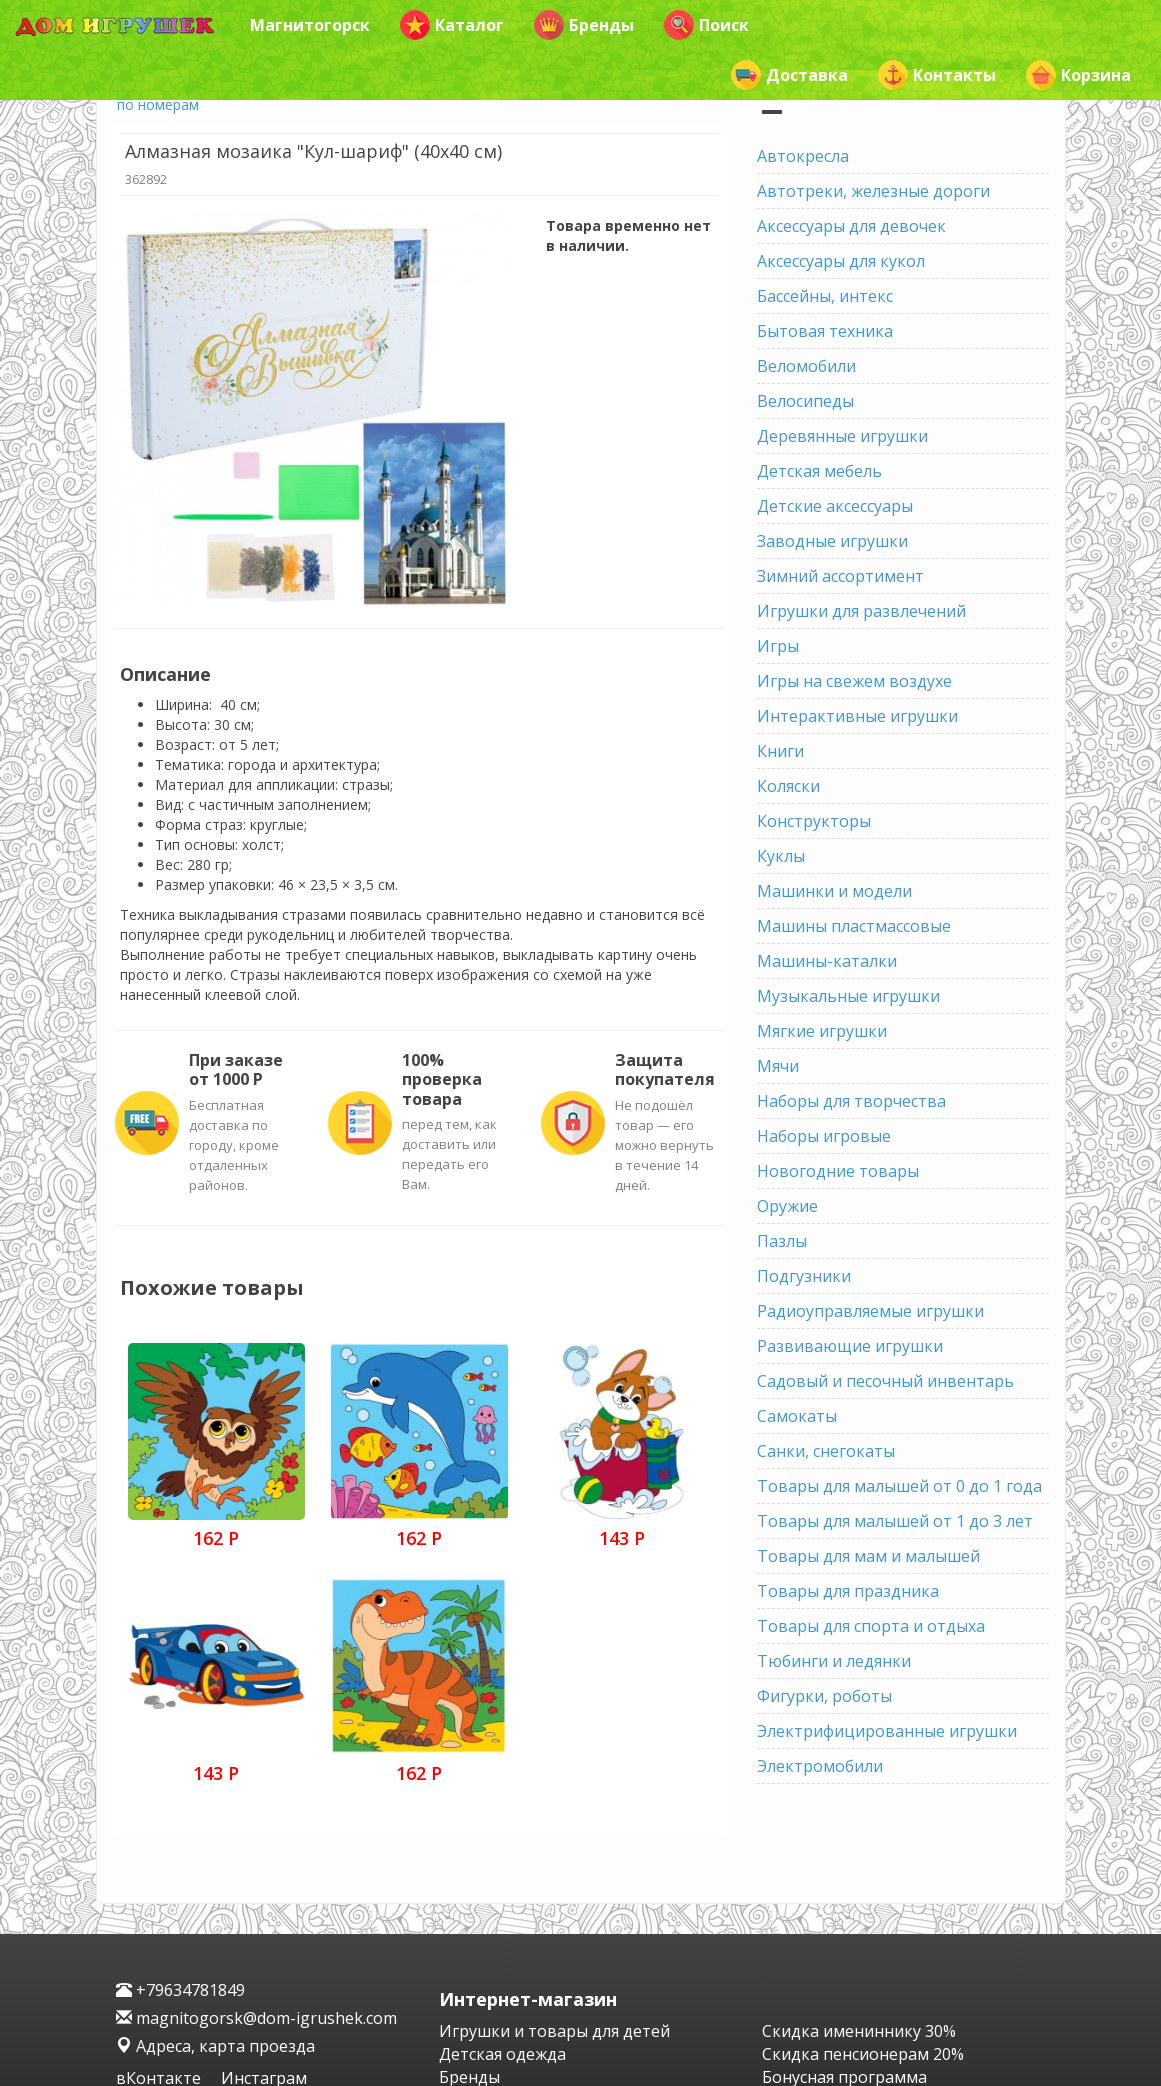 The image size is (1161, 2086). What do you see at coordinates (854, 926) in the screenshot?
I see `Машины пластмассовые` at bounding box center [854, 926].